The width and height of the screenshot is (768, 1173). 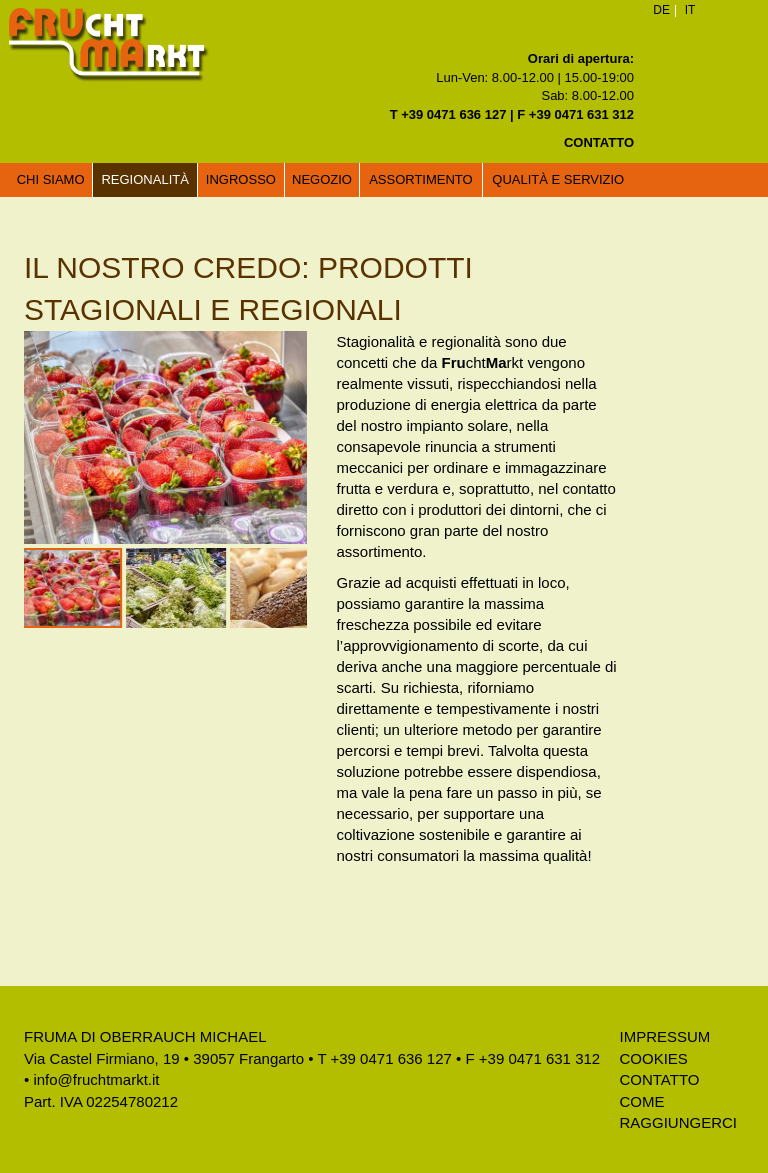 I want to click on Chi siamo, so click(x=51, y=179).